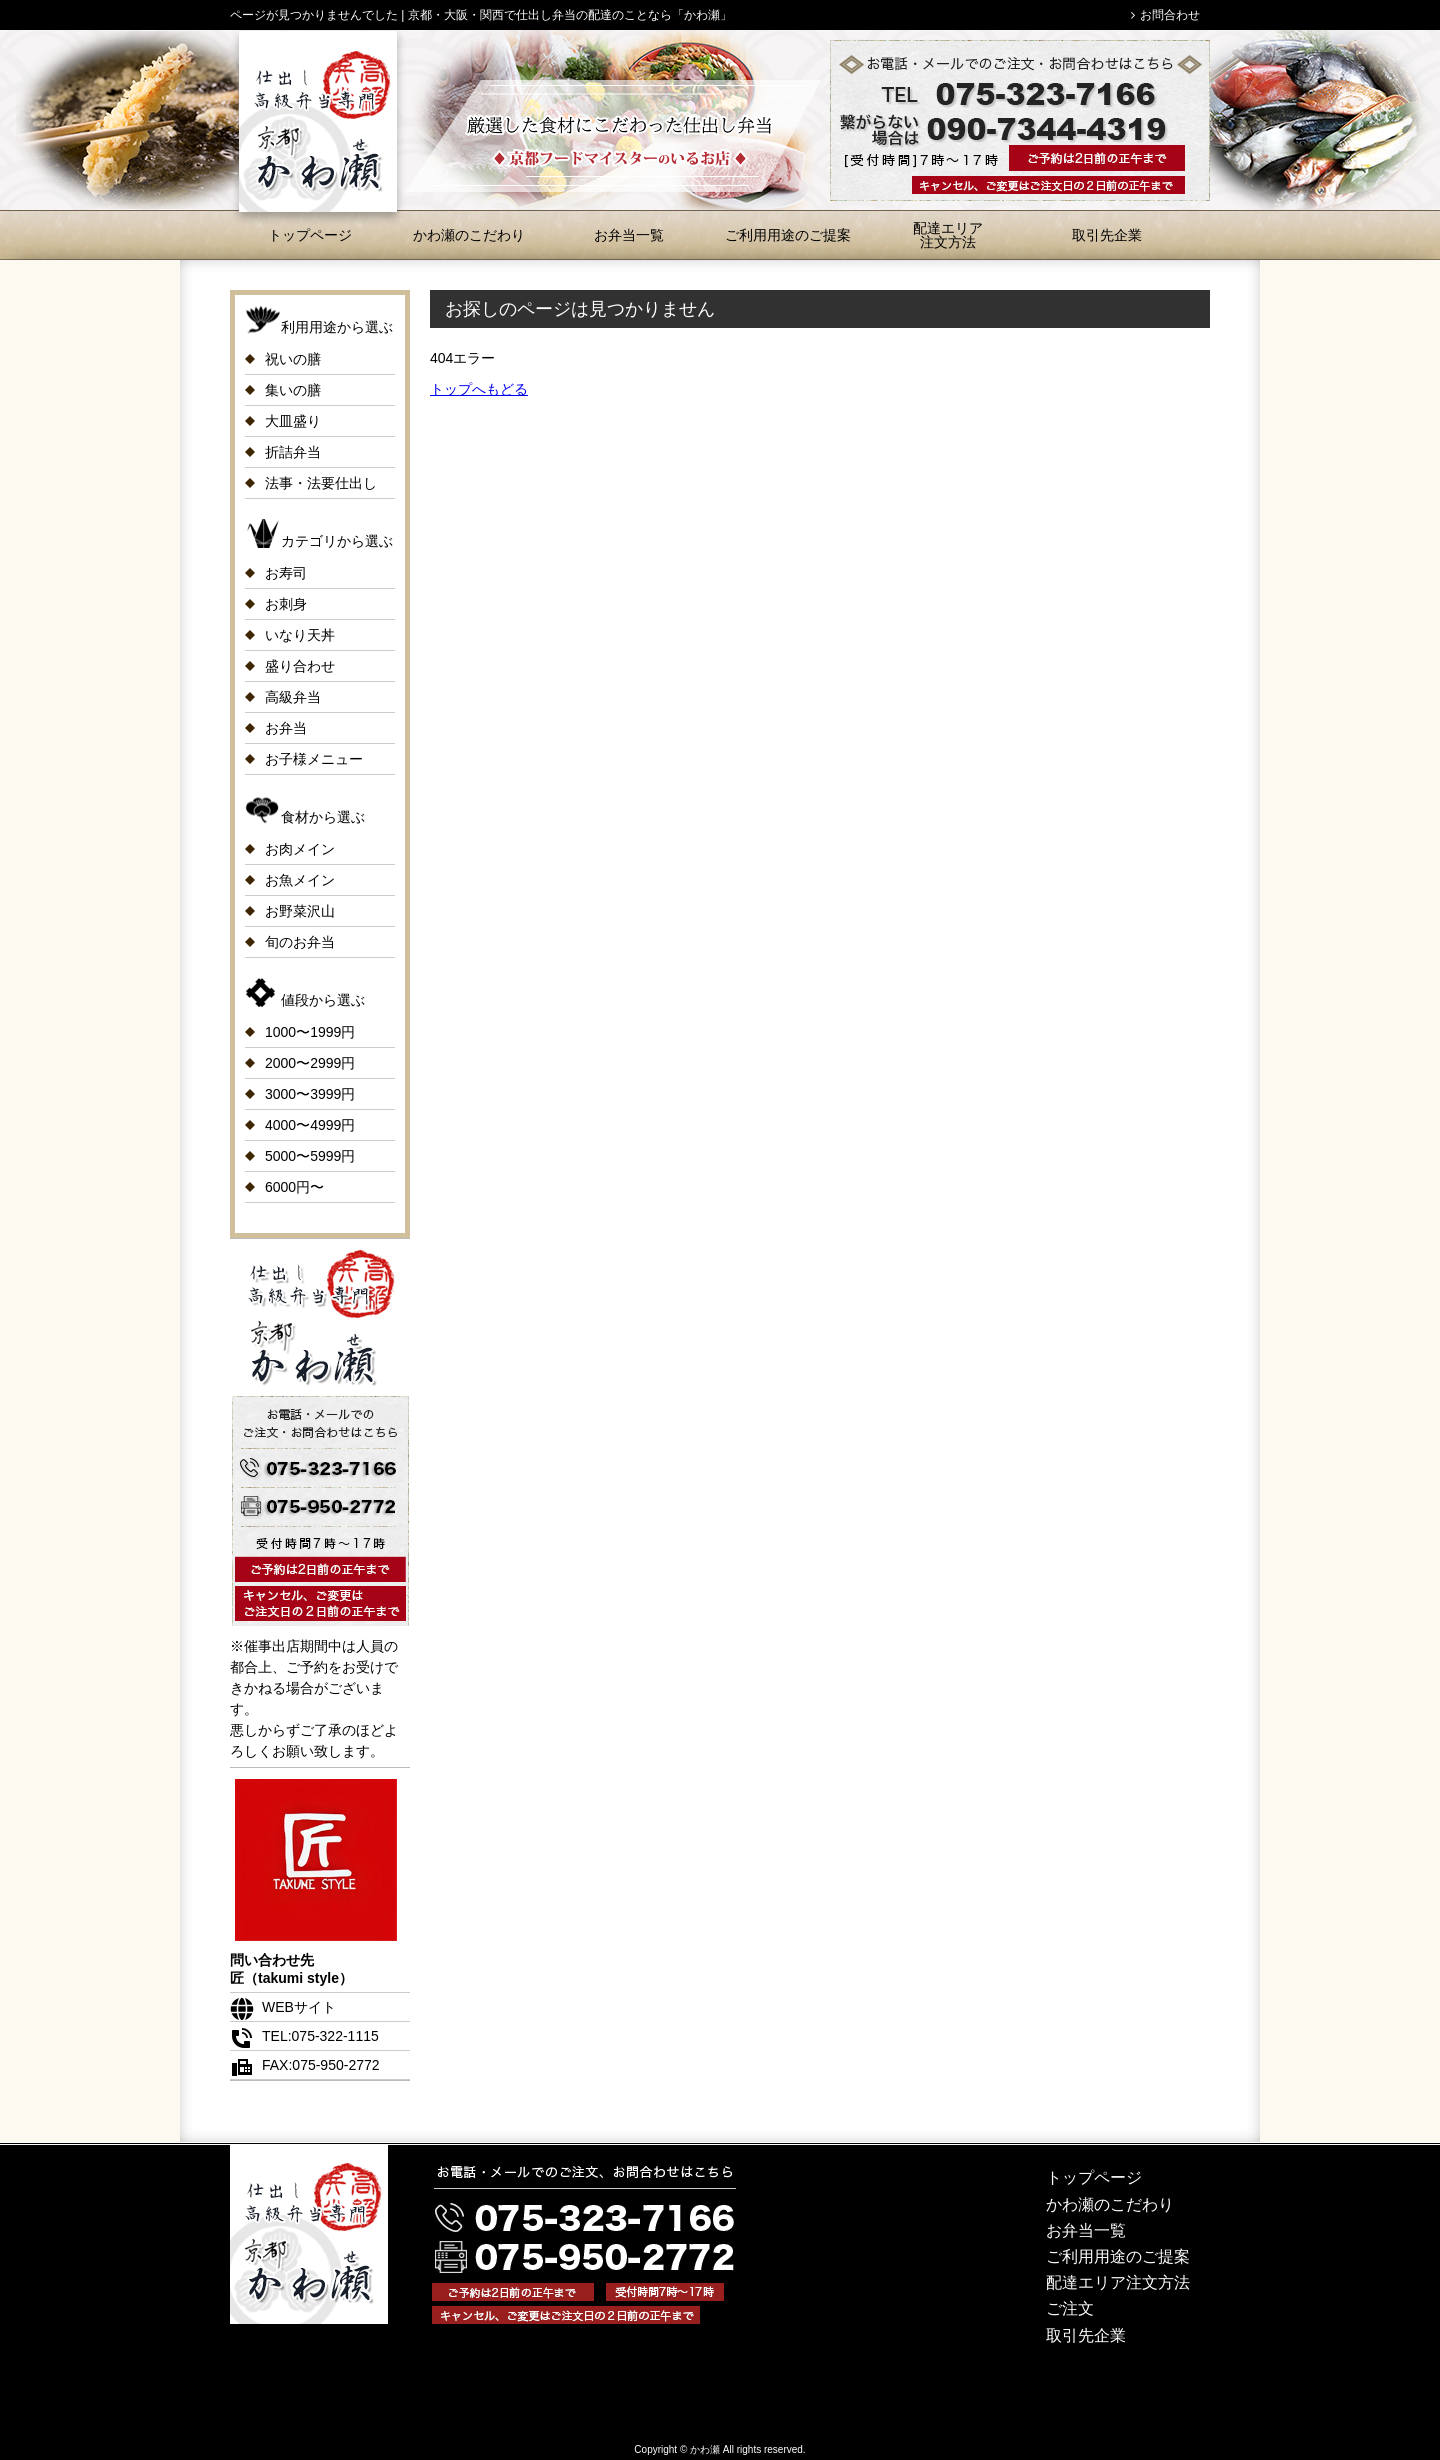 Image resolution: width=1440 pixels, height=2460 pixels. I want to click on お子様メニュー, so click(314, 759).